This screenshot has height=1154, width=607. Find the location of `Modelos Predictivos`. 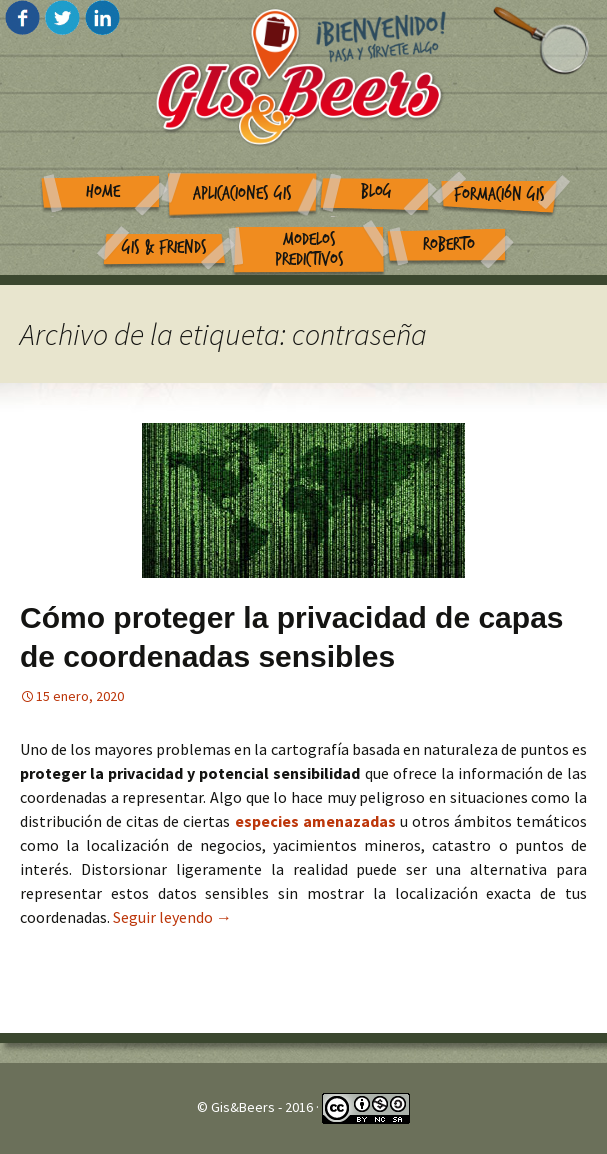

Modelos Predictivos is located at coordinates (309, 250).